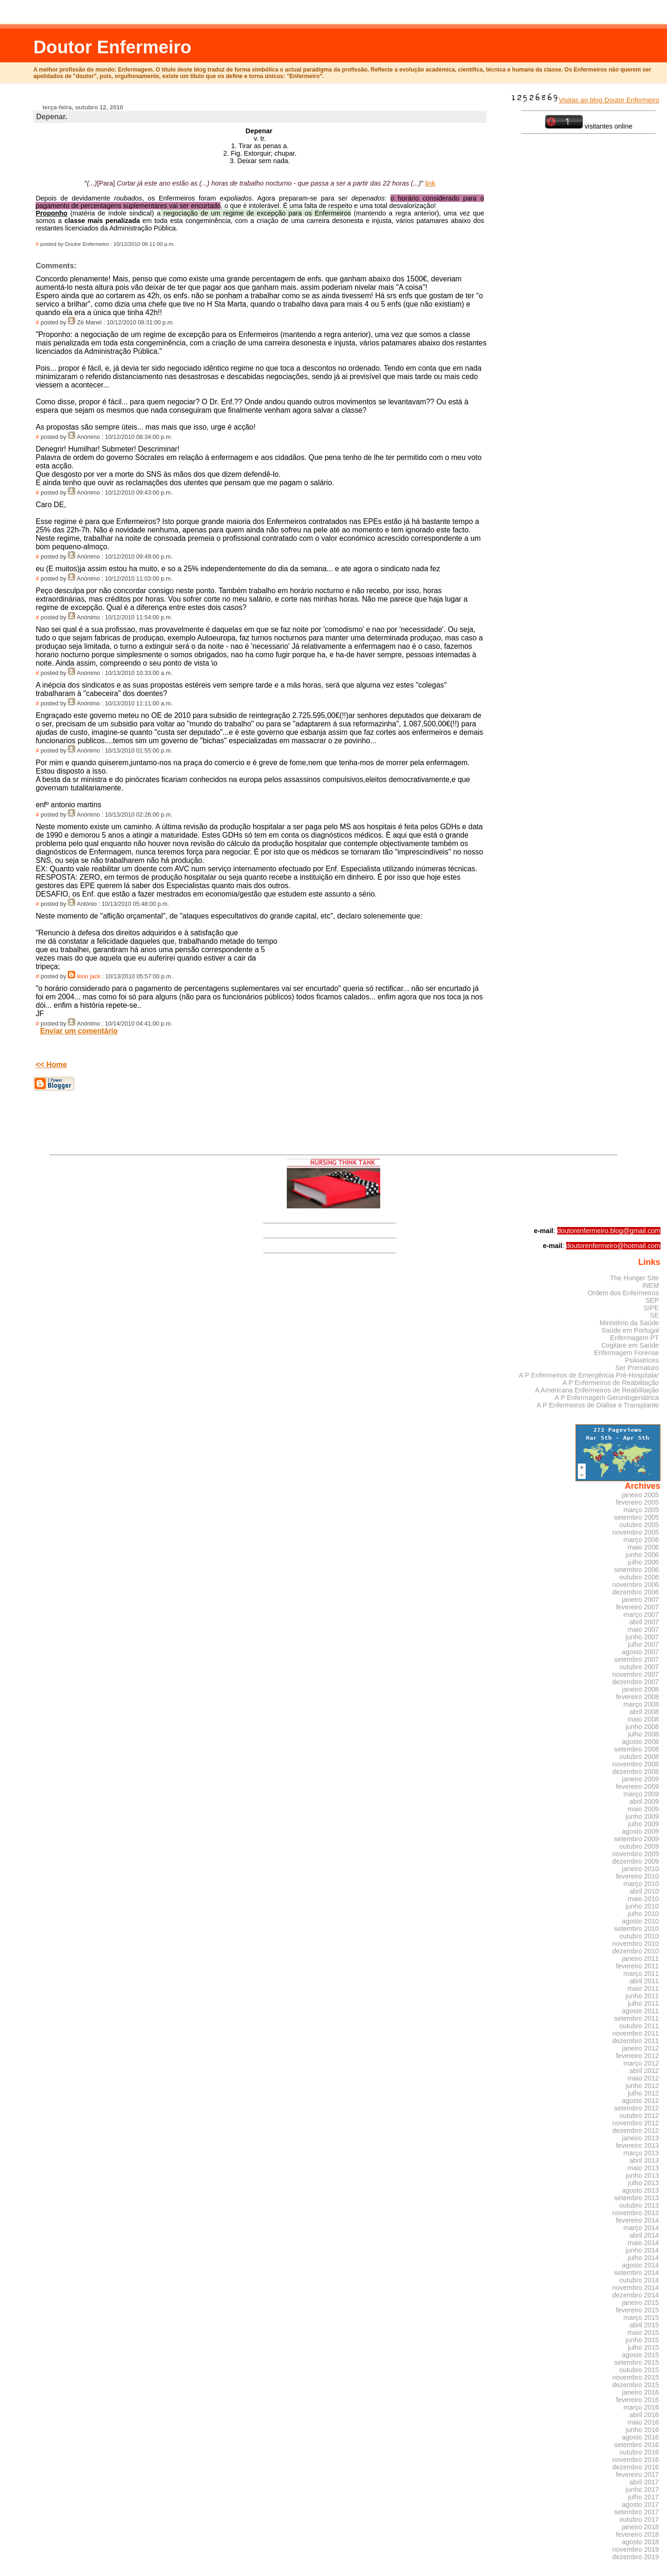  What do you see at coordinates (644, 2235) in the screenshot?
I see `abril 2014` at bounding box center [644, 2235].